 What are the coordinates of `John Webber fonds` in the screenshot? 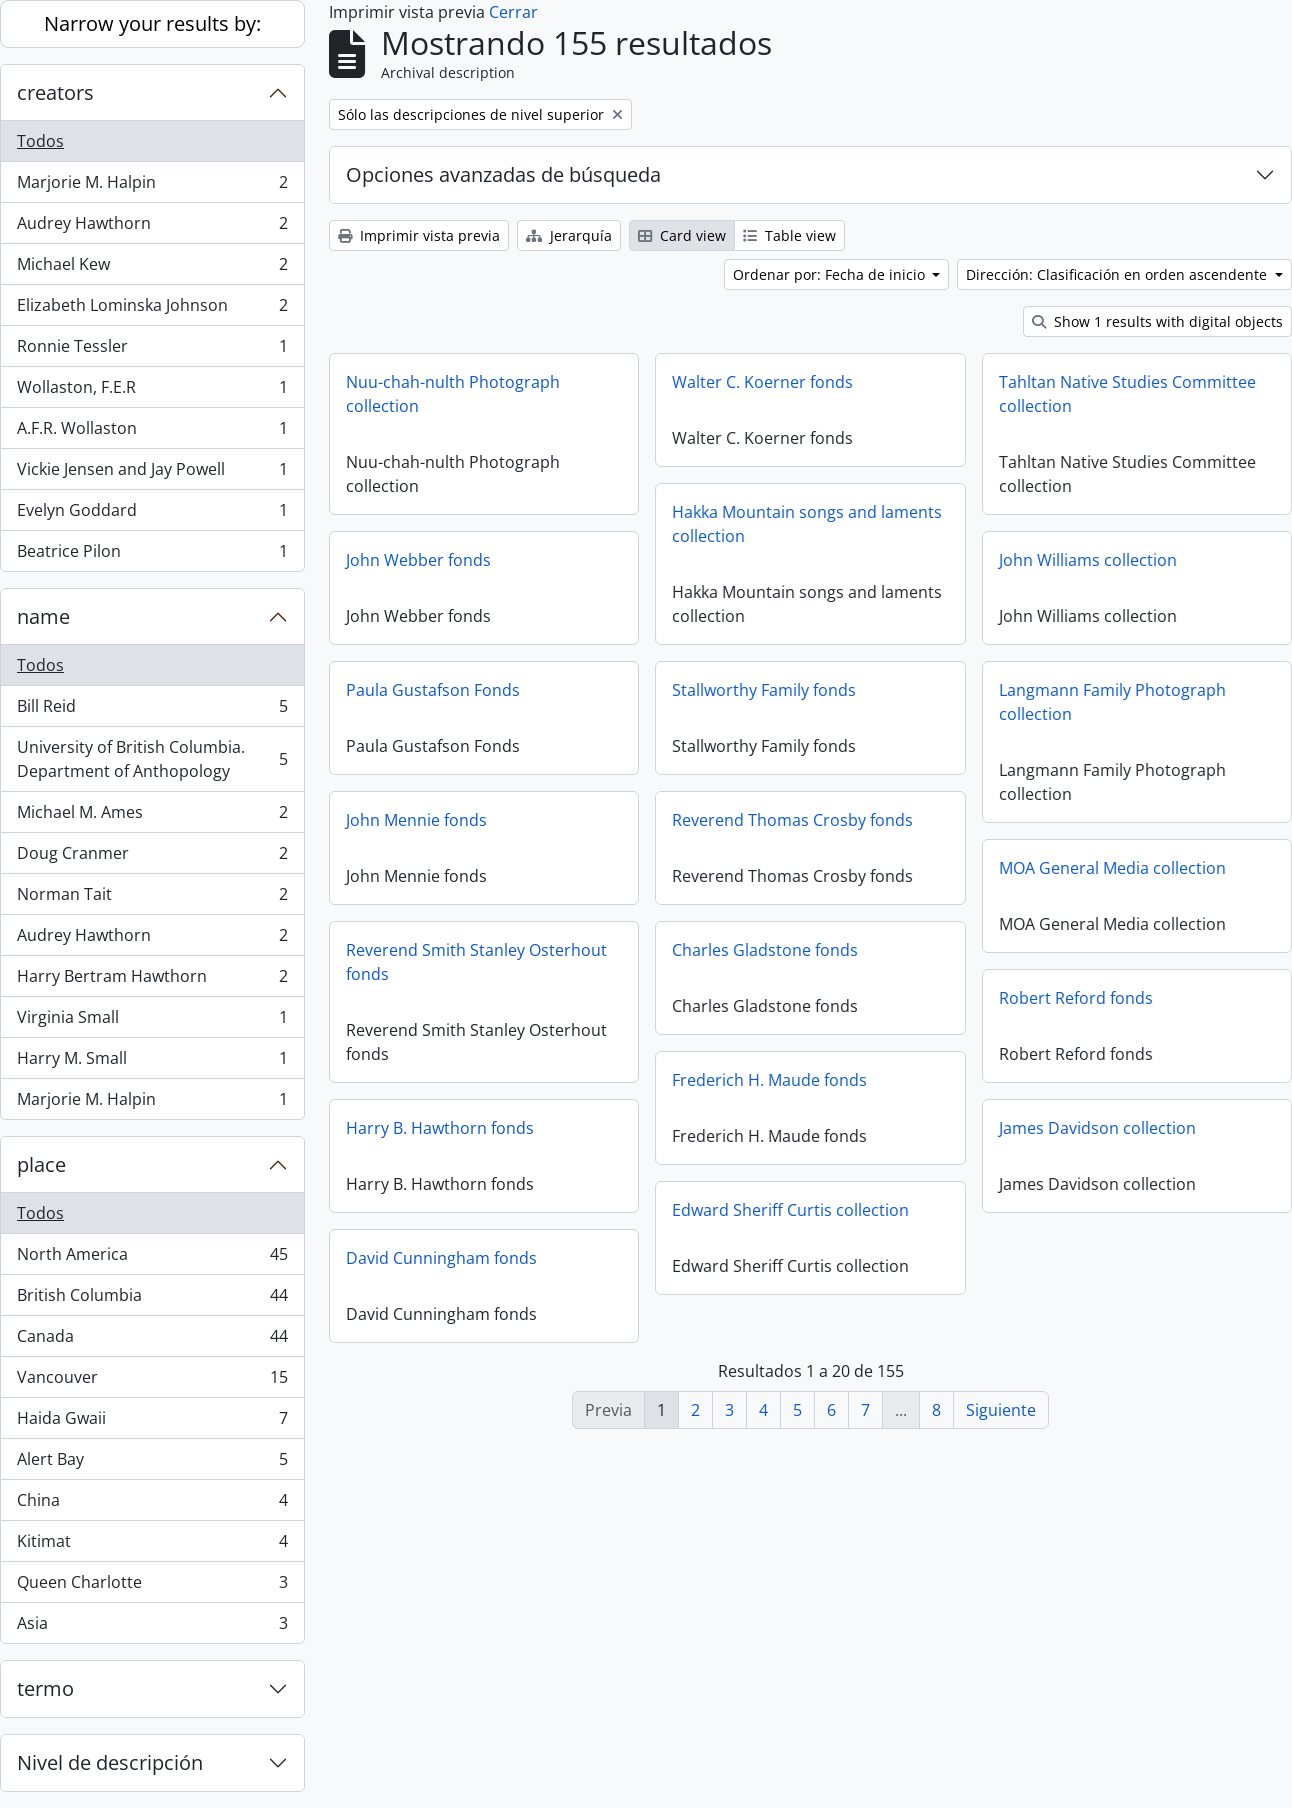 It's located at (418, 560).